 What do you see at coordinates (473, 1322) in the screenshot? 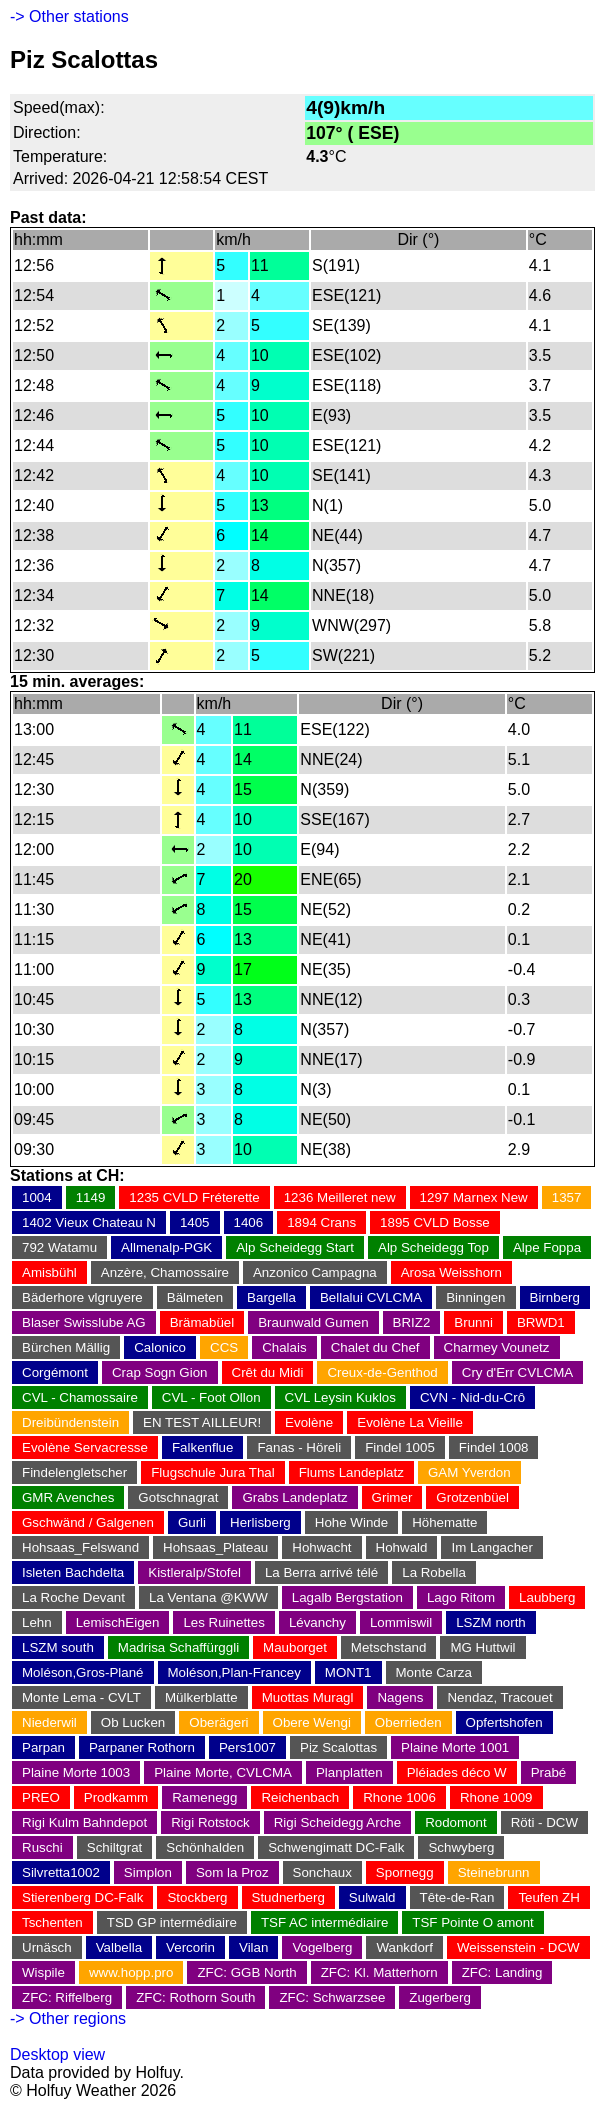
I see `Brunni` at bounding box center [473, 1322].